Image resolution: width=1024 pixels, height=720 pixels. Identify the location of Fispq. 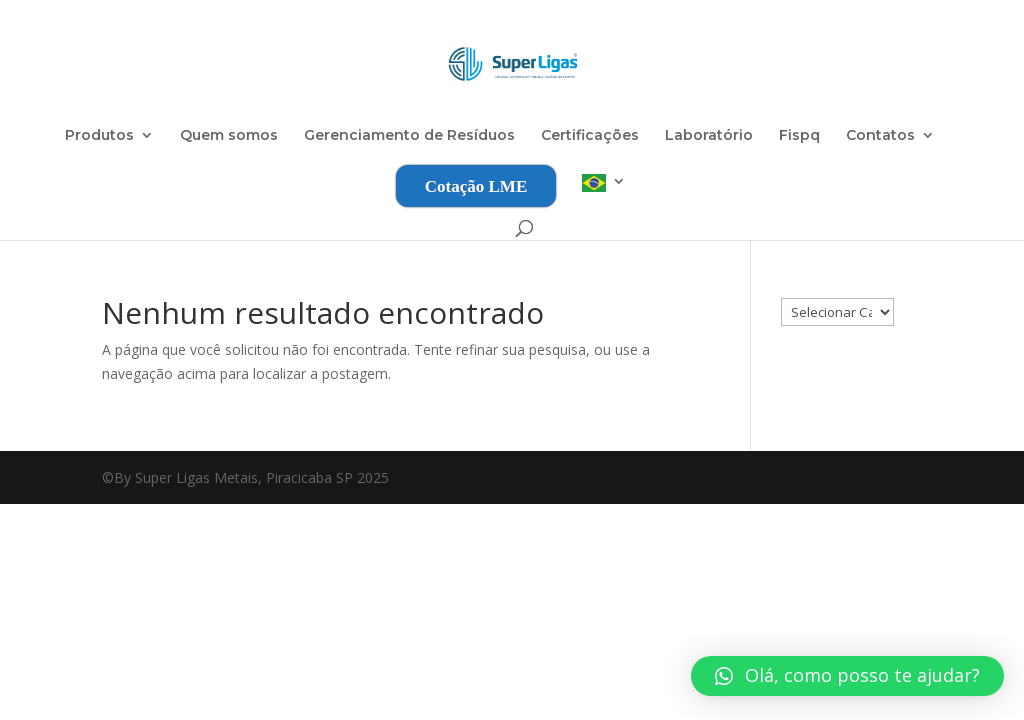
(799, 136).